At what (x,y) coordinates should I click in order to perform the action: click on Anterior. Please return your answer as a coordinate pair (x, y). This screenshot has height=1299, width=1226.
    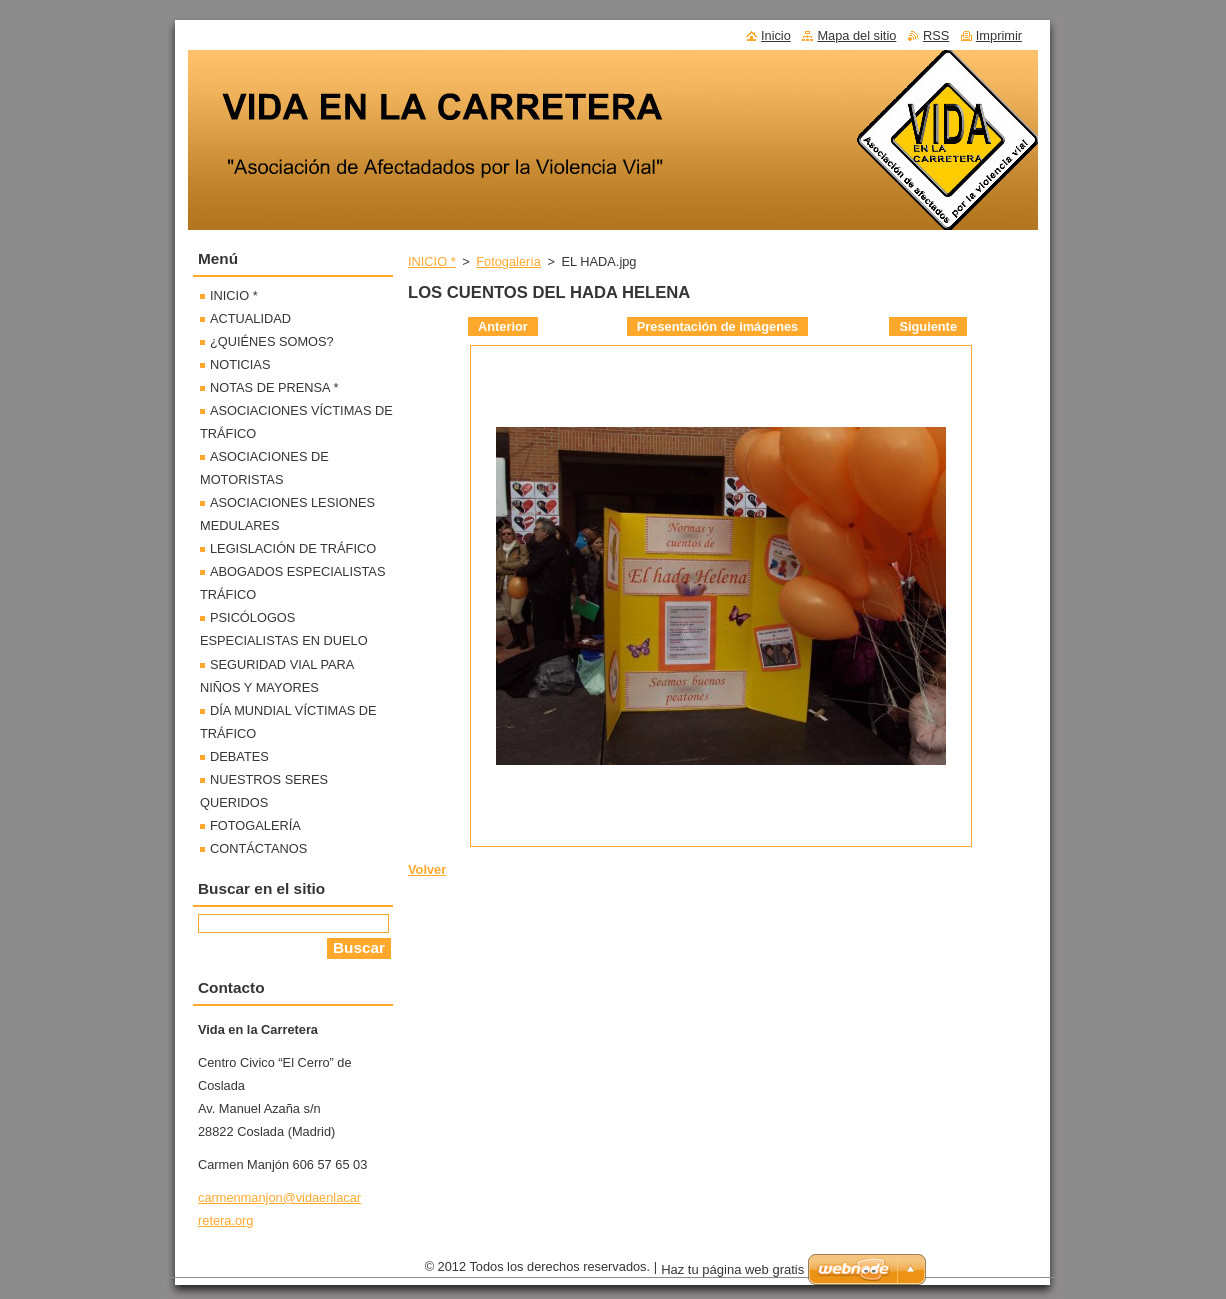
    Looking at the image, I should click on (503, 326).